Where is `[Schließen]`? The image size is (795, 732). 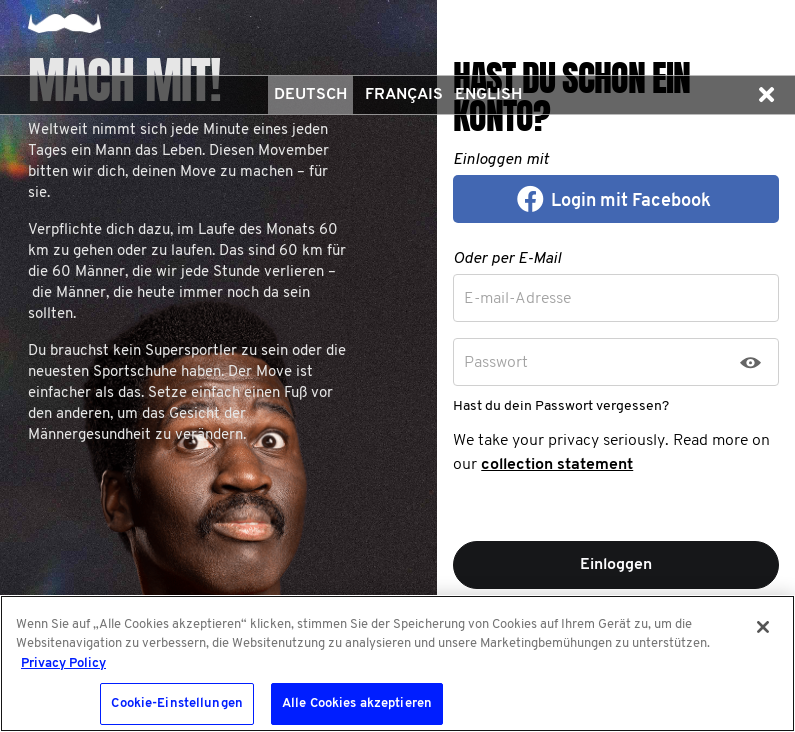 [Schließen] is located at coordinates (763, 627).